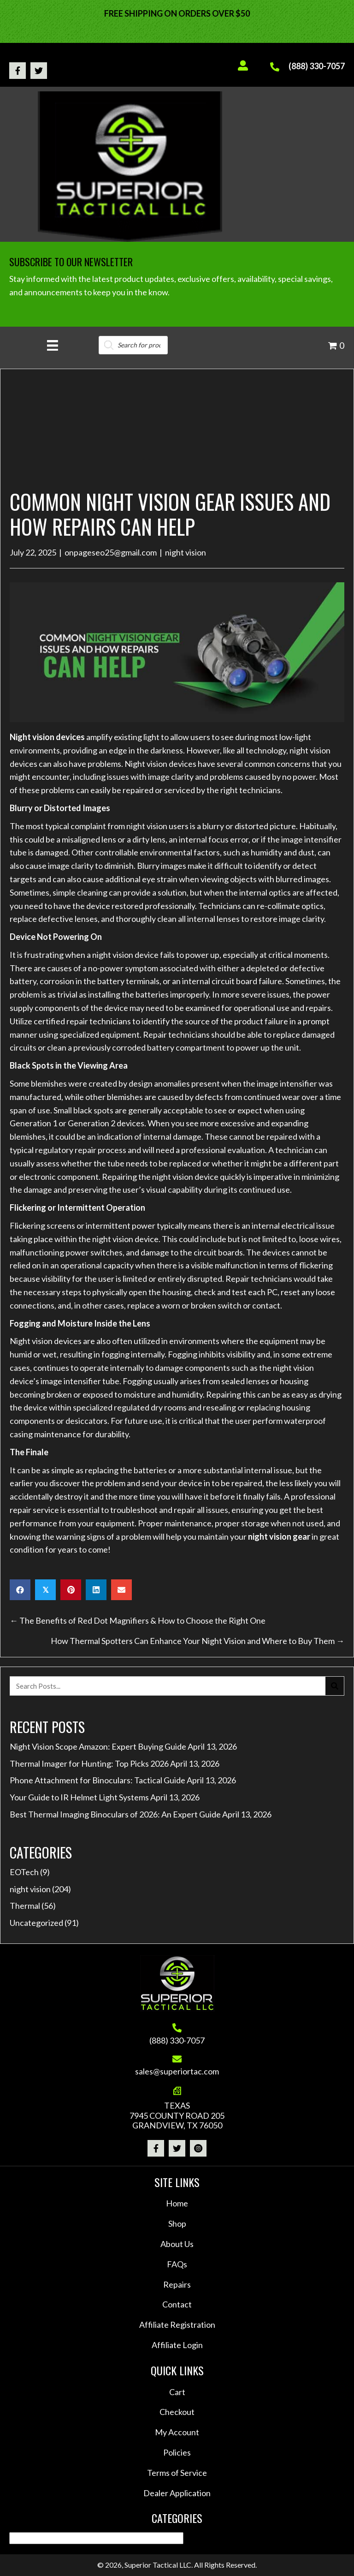 This screenshot has height=2576, width=354. Describe the element at coordinates (177, 2304) in the screenshot. I see `Contact` at that location.